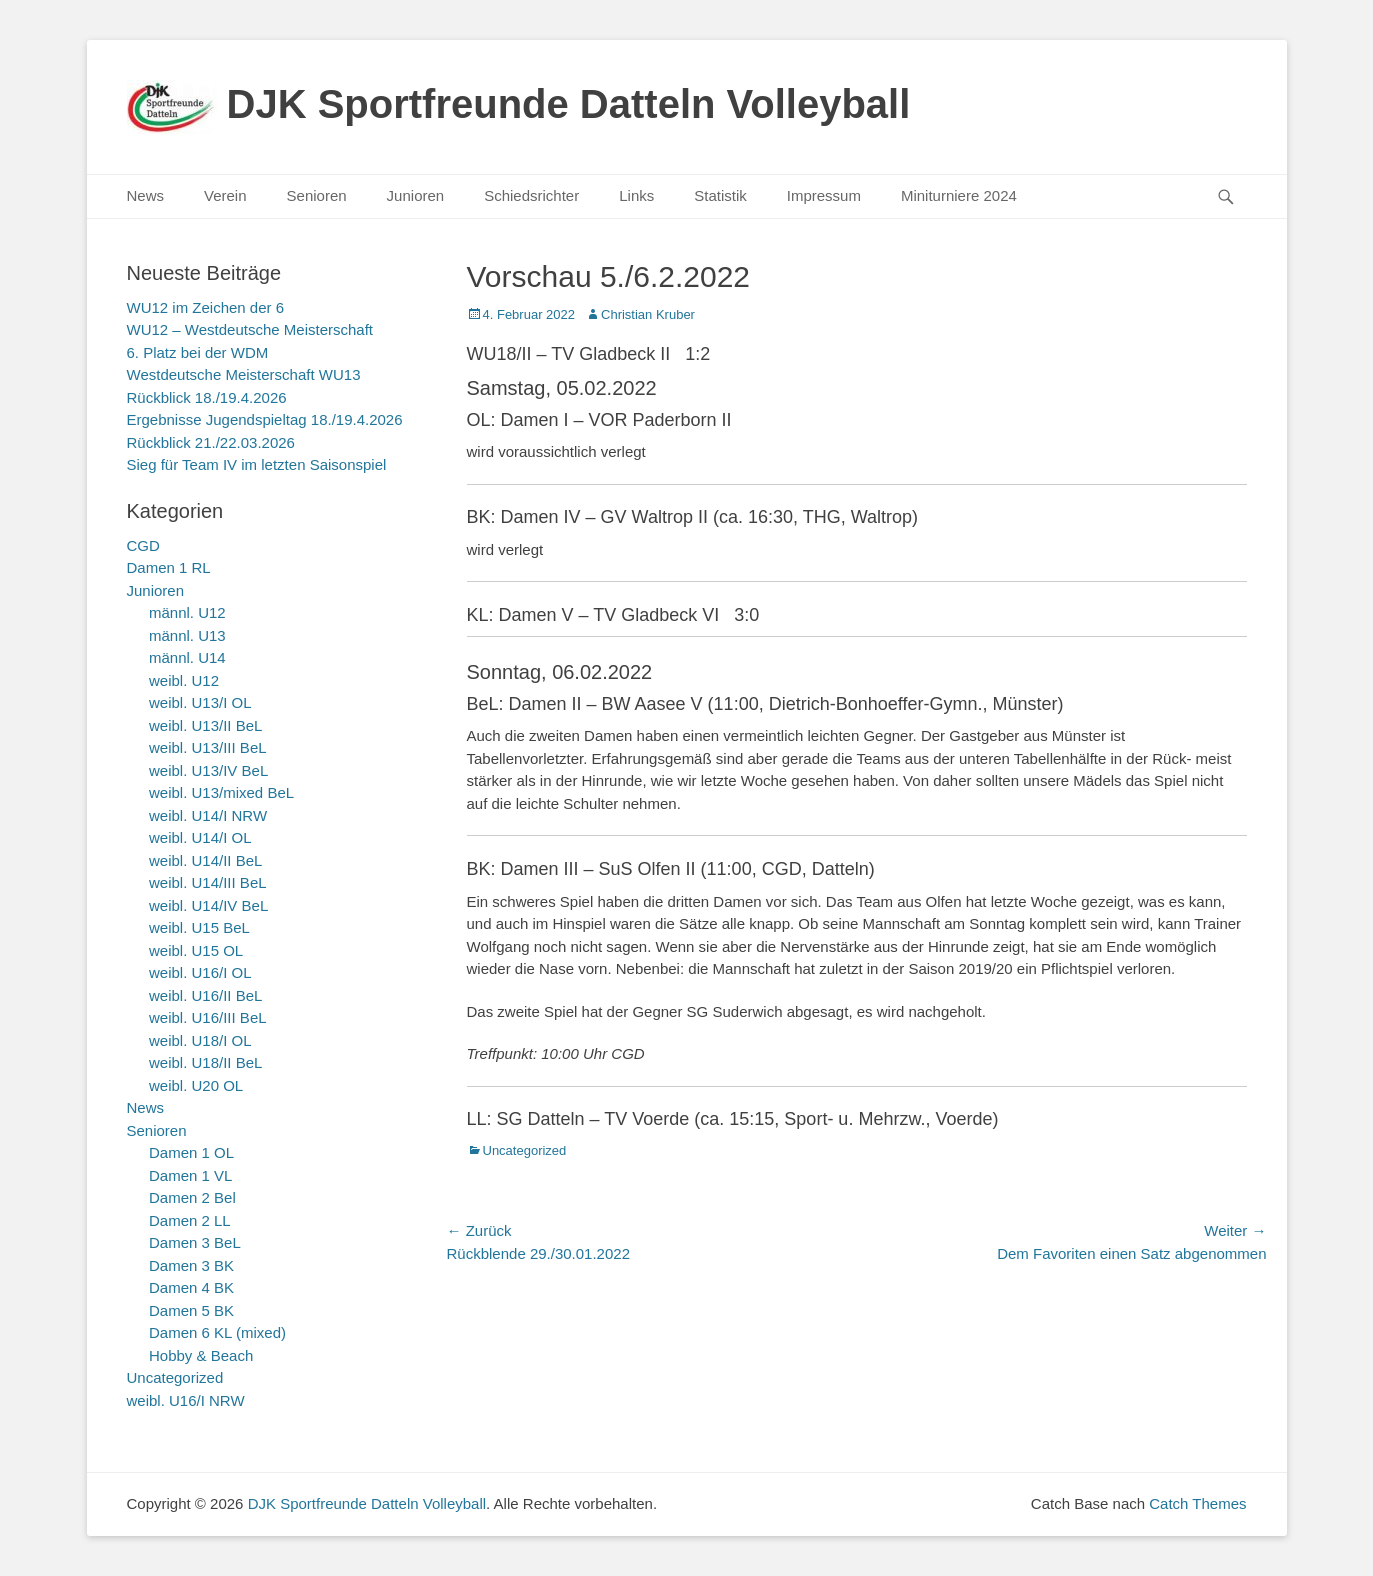 Image resolution: width=1373 pixels, height=1576 pixels. I want to click on weibl. U16/III BeL, so click(208, 1017).